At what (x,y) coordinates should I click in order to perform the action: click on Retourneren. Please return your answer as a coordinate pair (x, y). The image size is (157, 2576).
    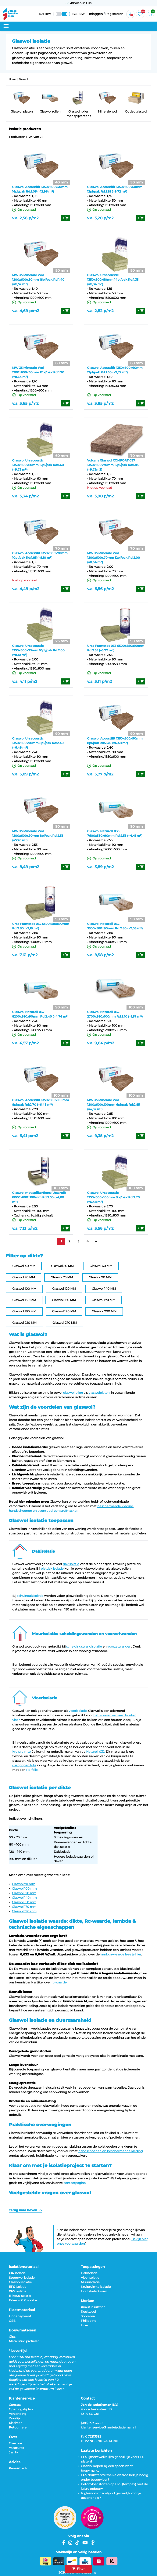
    Looking at the image, I should click on (19, 2427).